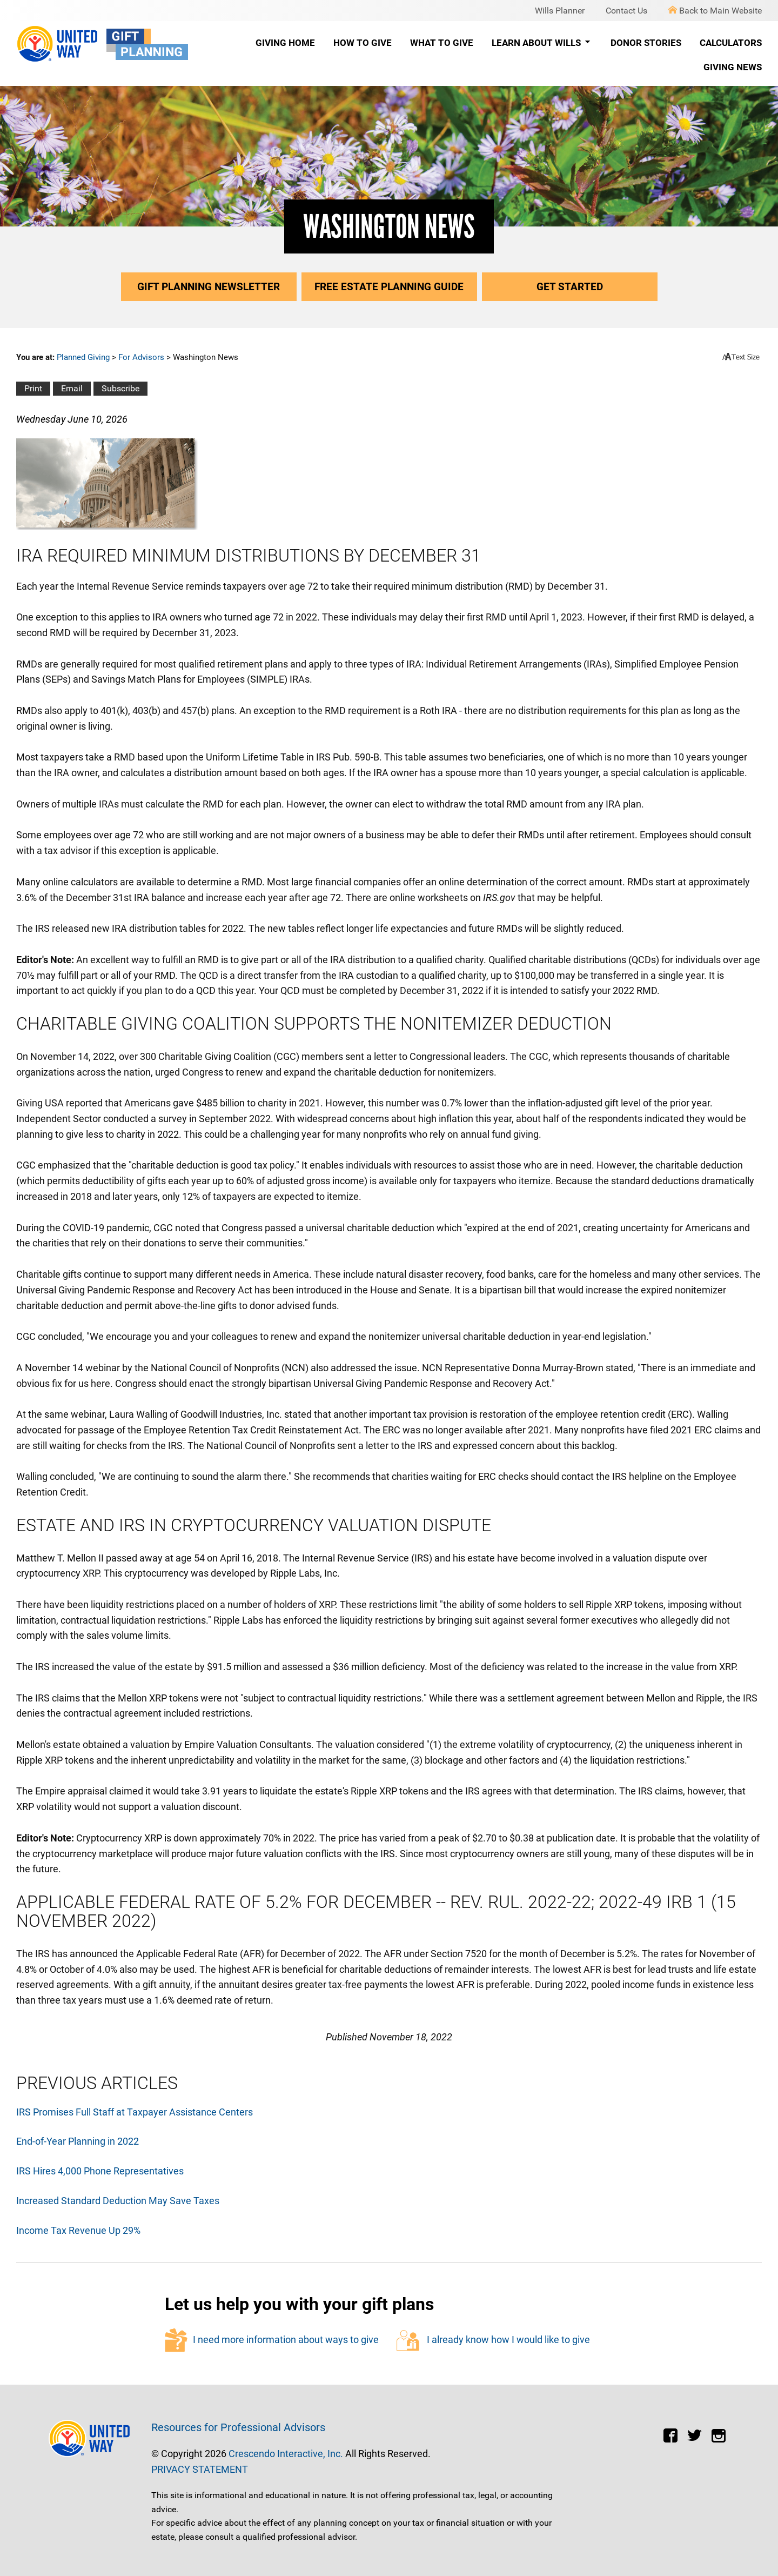  I want to click on Get Started, so click(569, 287).